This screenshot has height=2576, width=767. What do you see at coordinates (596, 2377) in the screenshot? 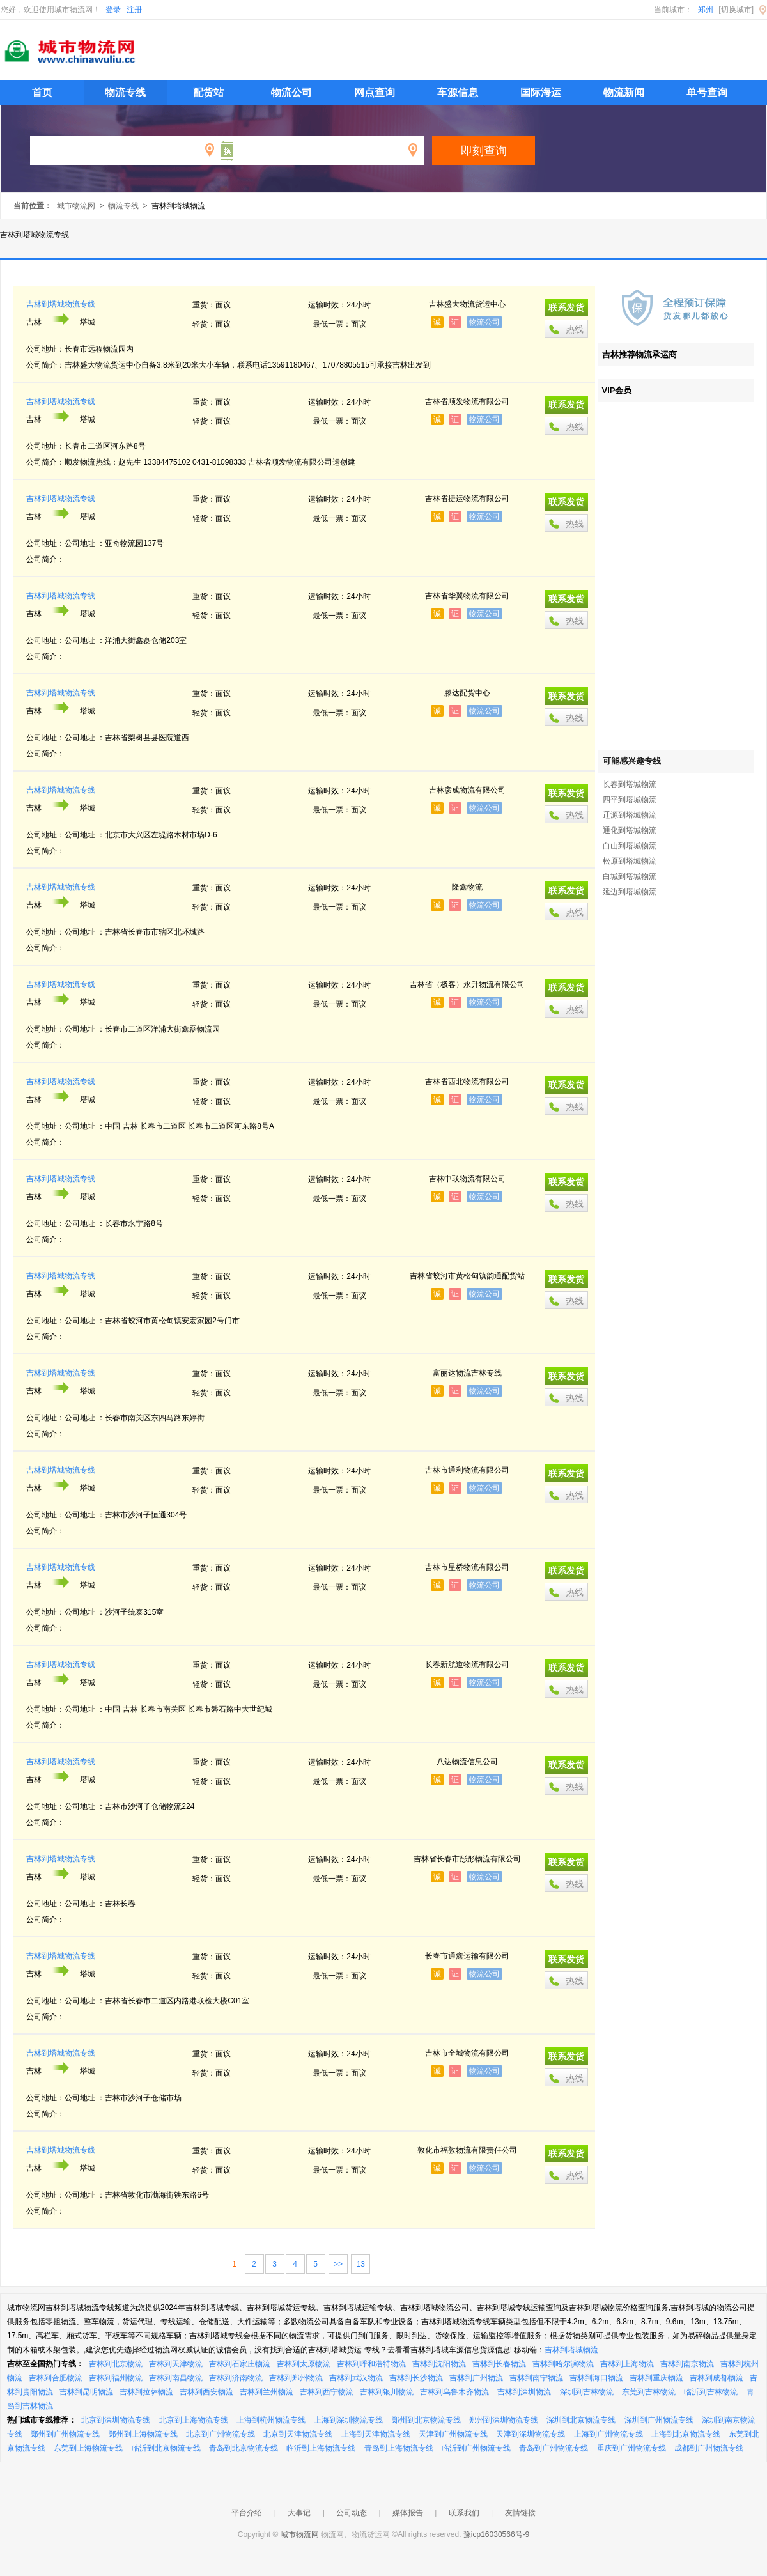
I see `吉林到海口物流` at bounding box center [596, 2377].